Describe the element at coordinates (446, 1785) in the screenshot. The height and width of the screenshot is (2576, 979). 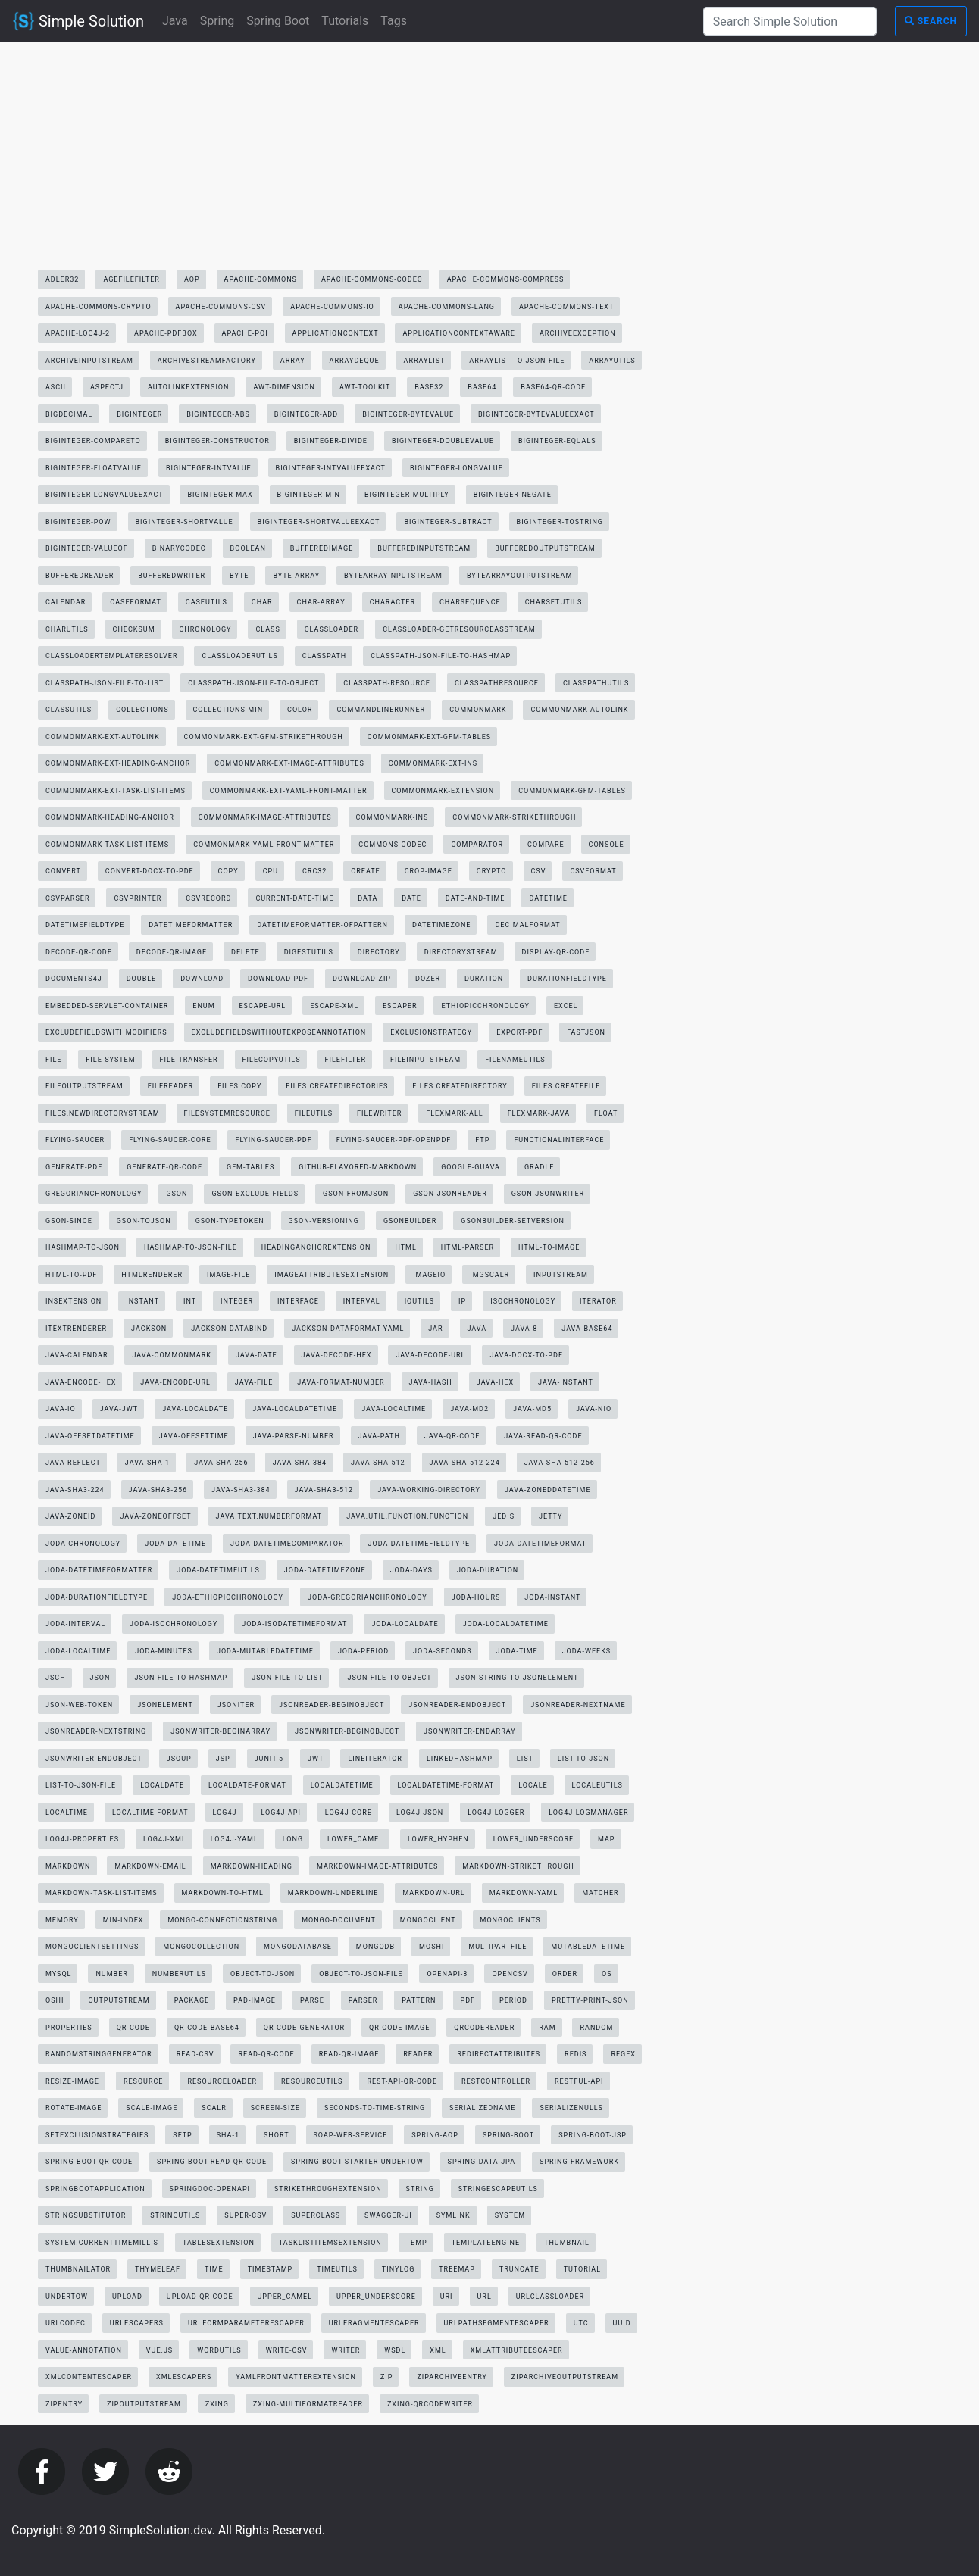
I see `localdatetime-format` at that location.